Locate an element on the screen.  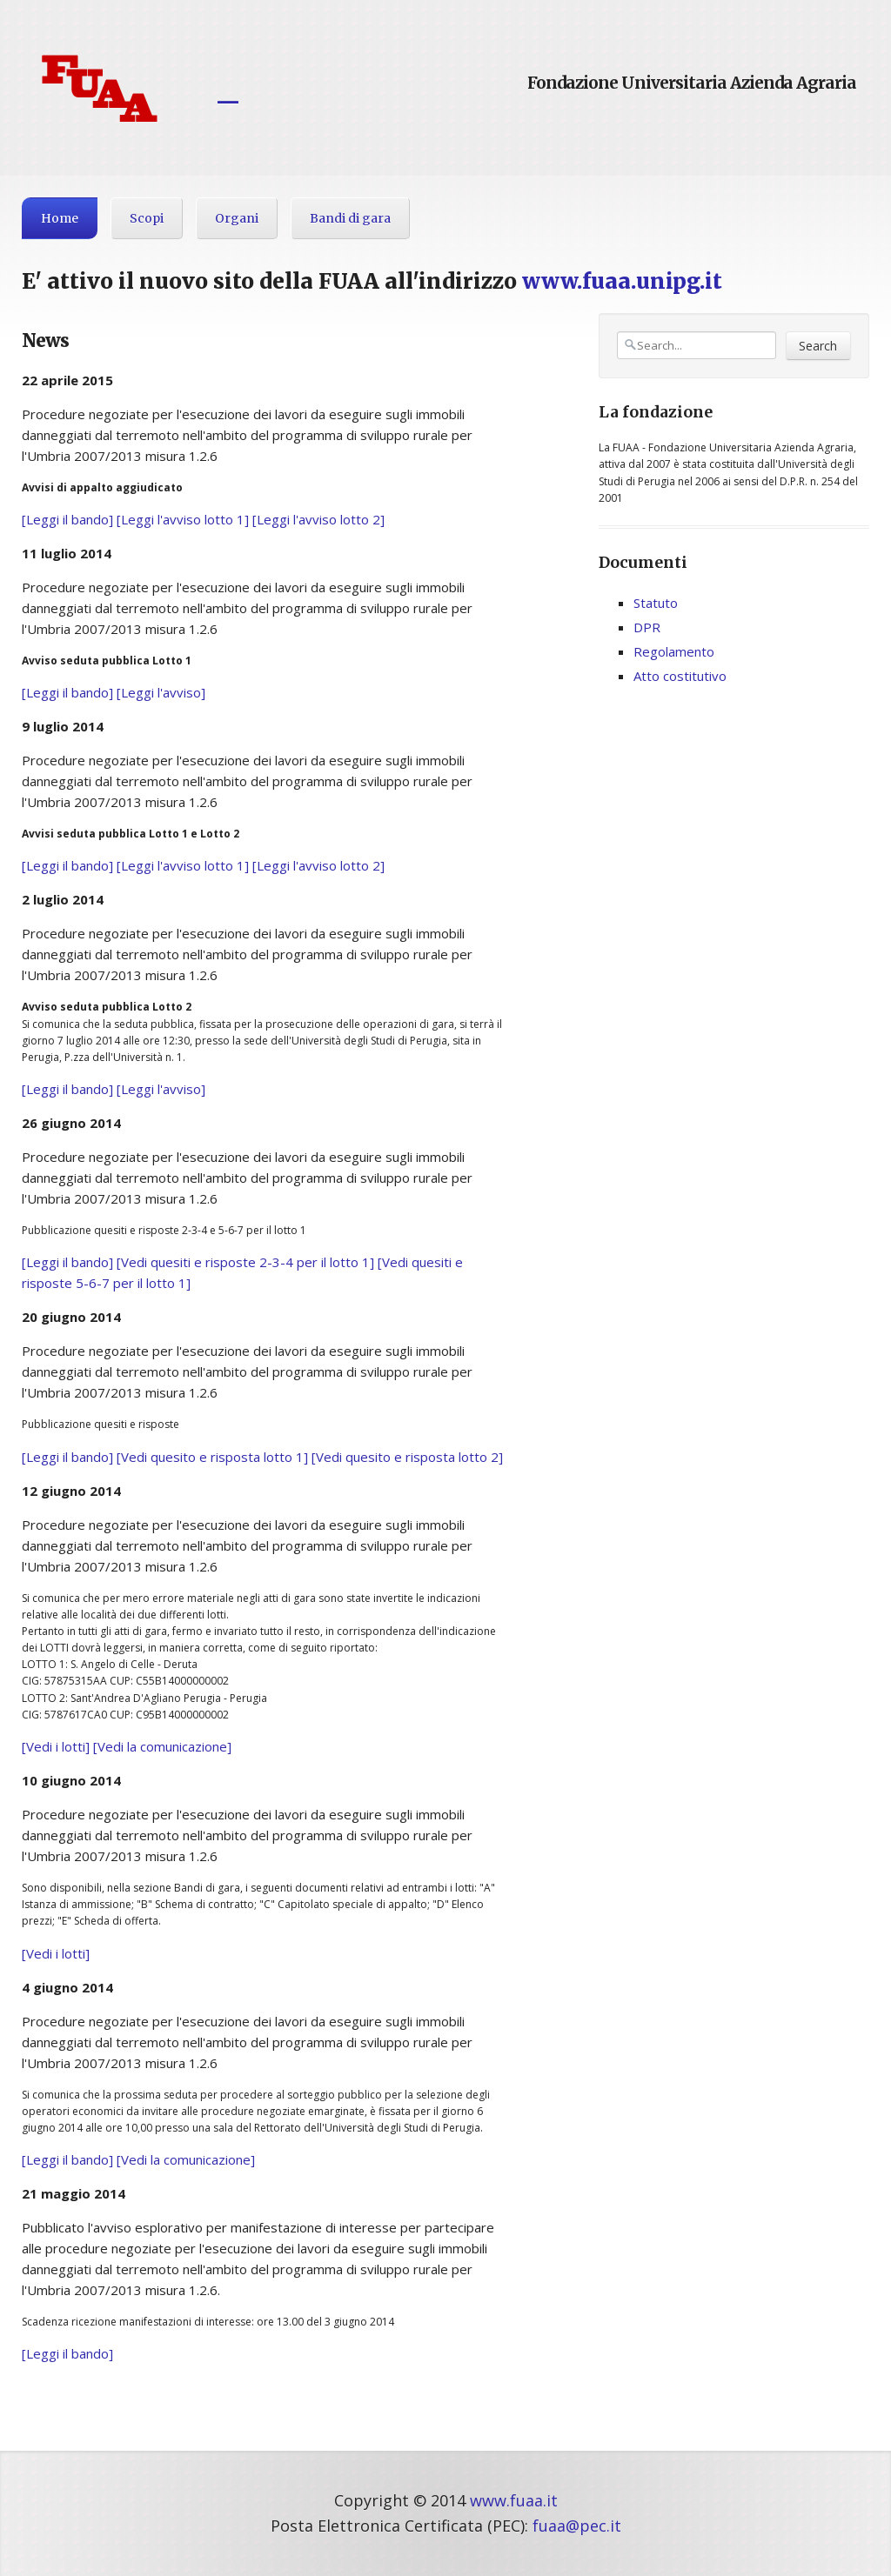
Statuto is located at coordinates (655, 602).